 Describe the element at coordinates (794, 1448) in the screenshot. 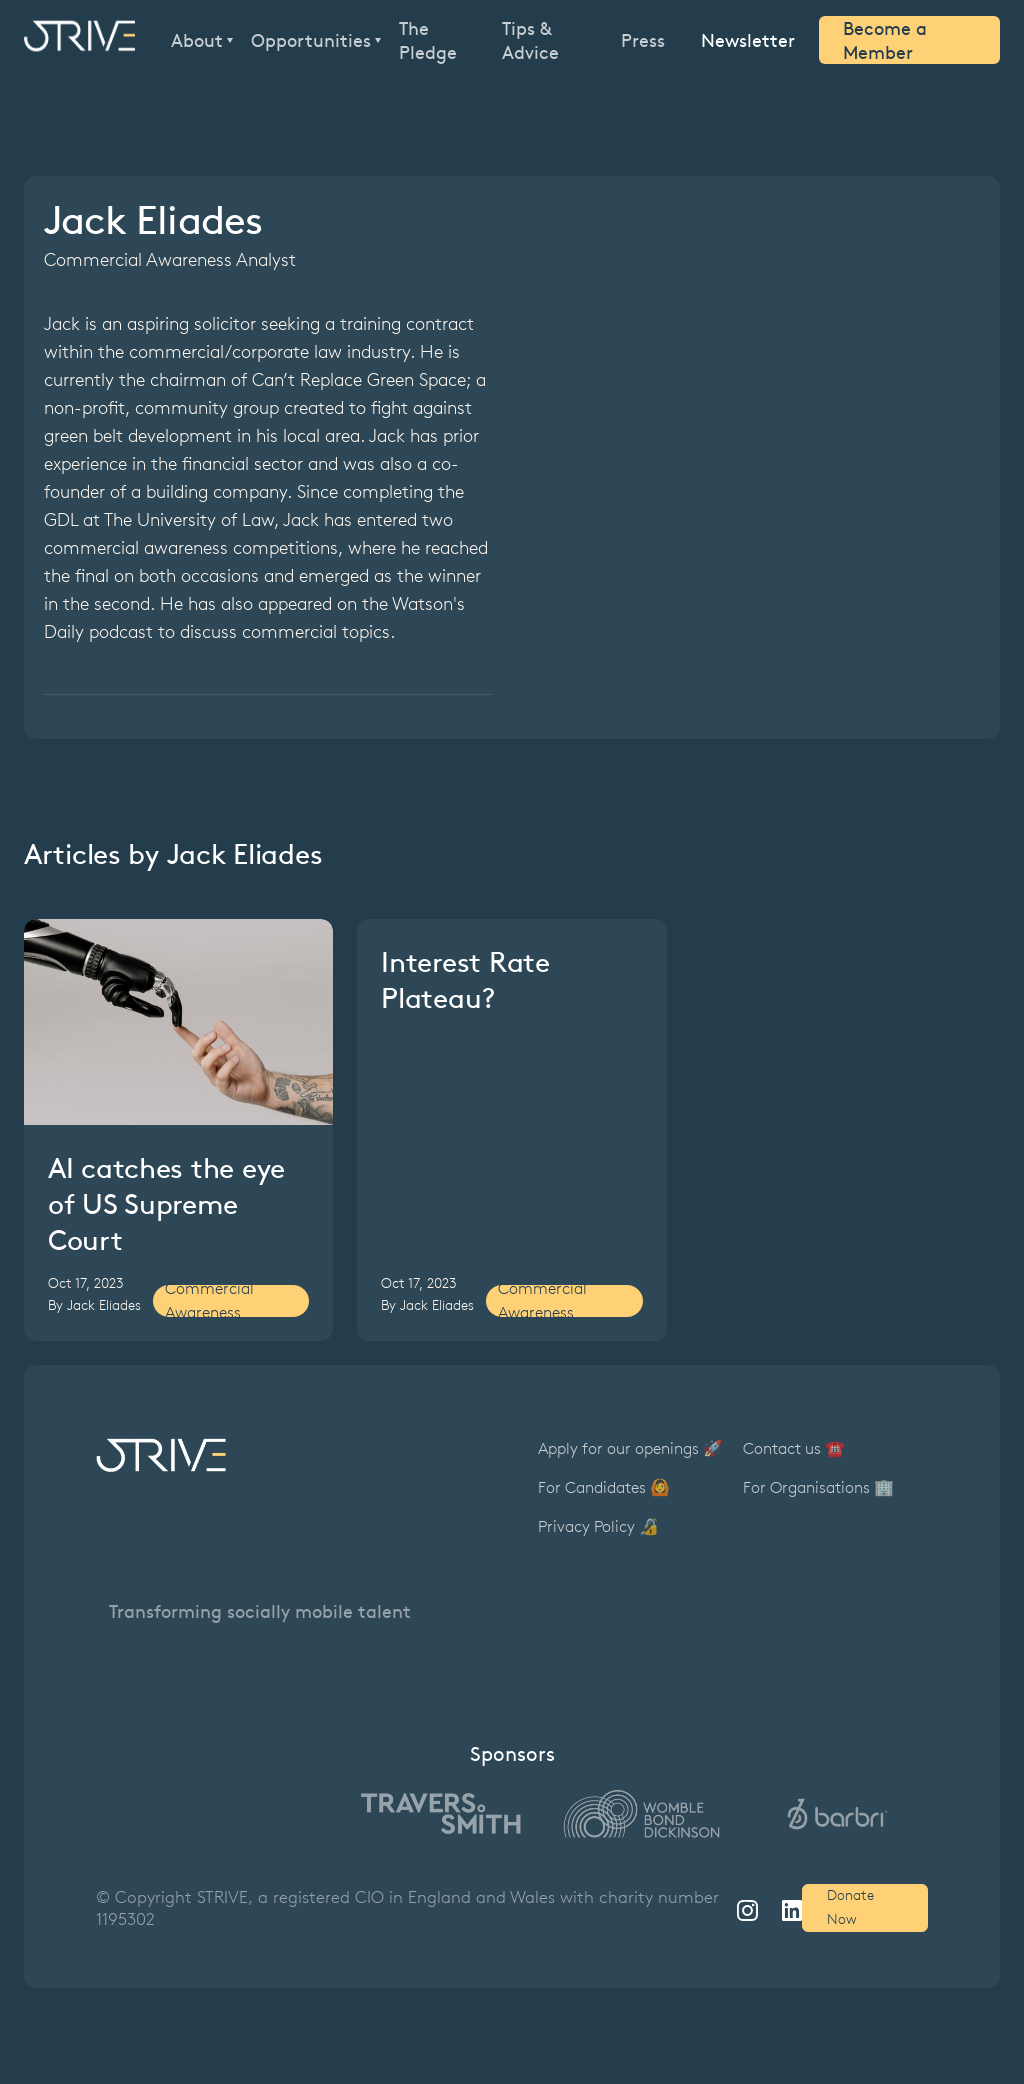

I see `Contact us ☎️` at that location.